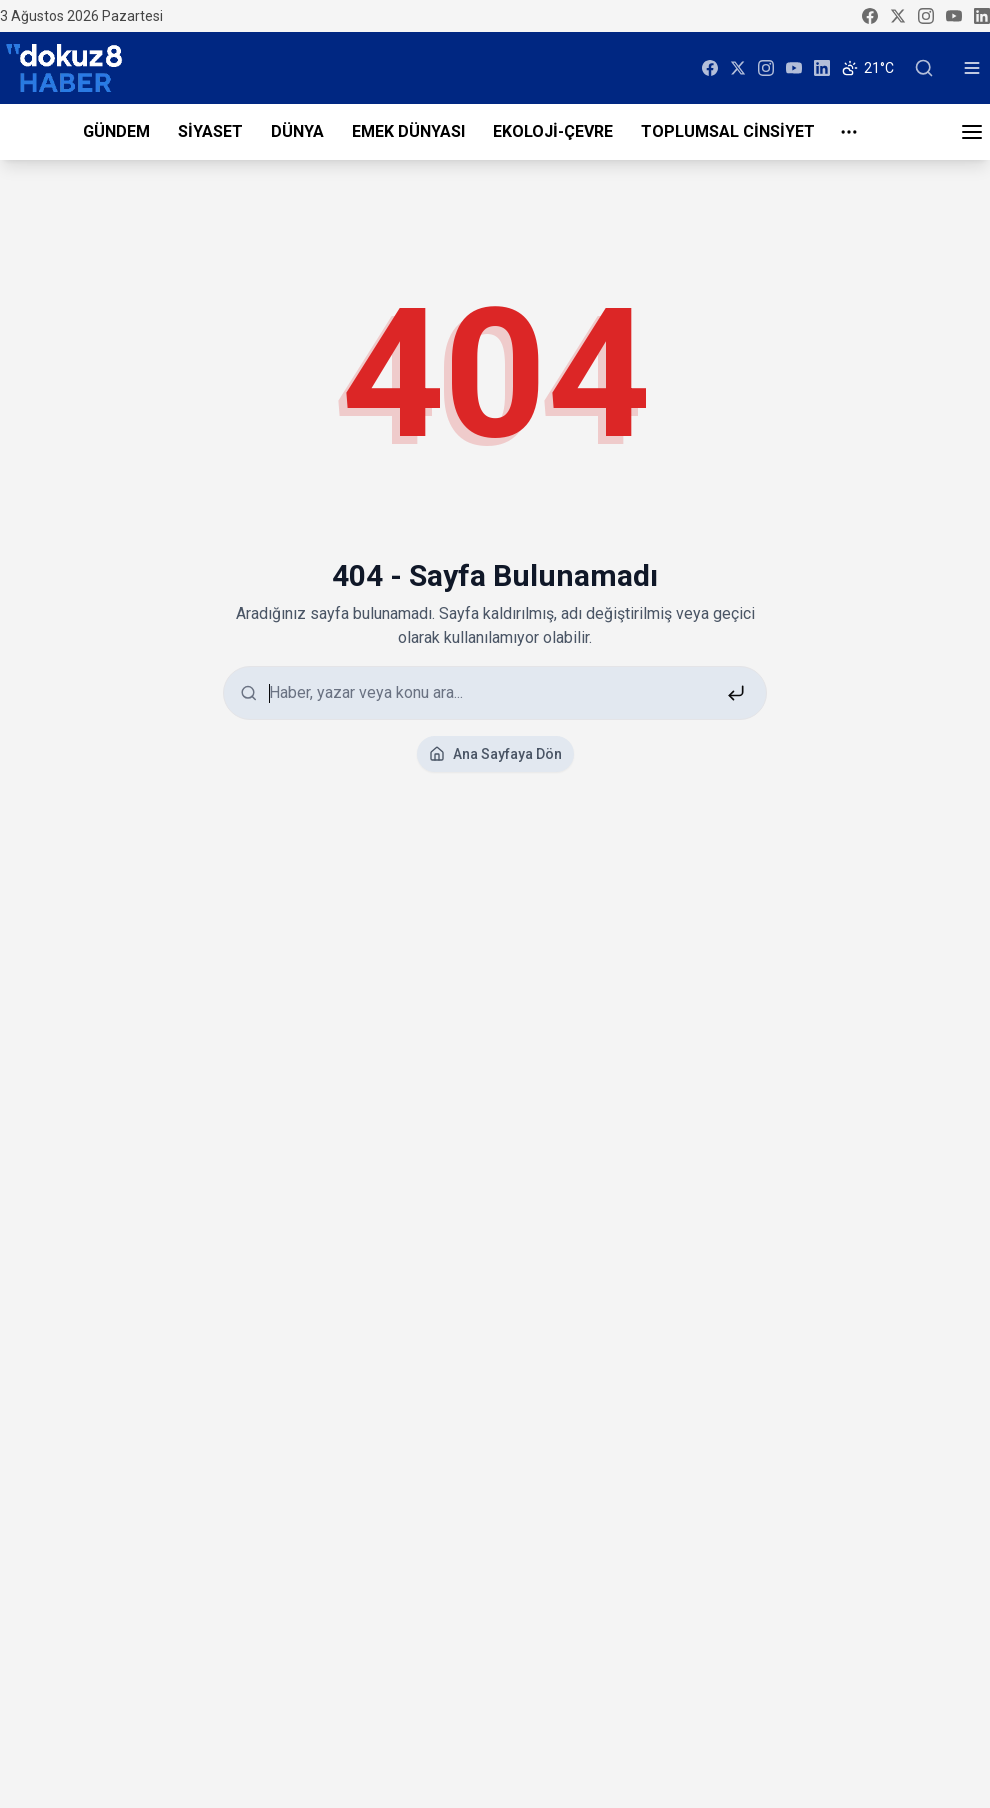 Image resolution: width=990 pixels, height=1808 pixels. What do you see at coordinates (926, 16) in the screenshot?
I see `[instagram]` at bounding box center [926, 16].